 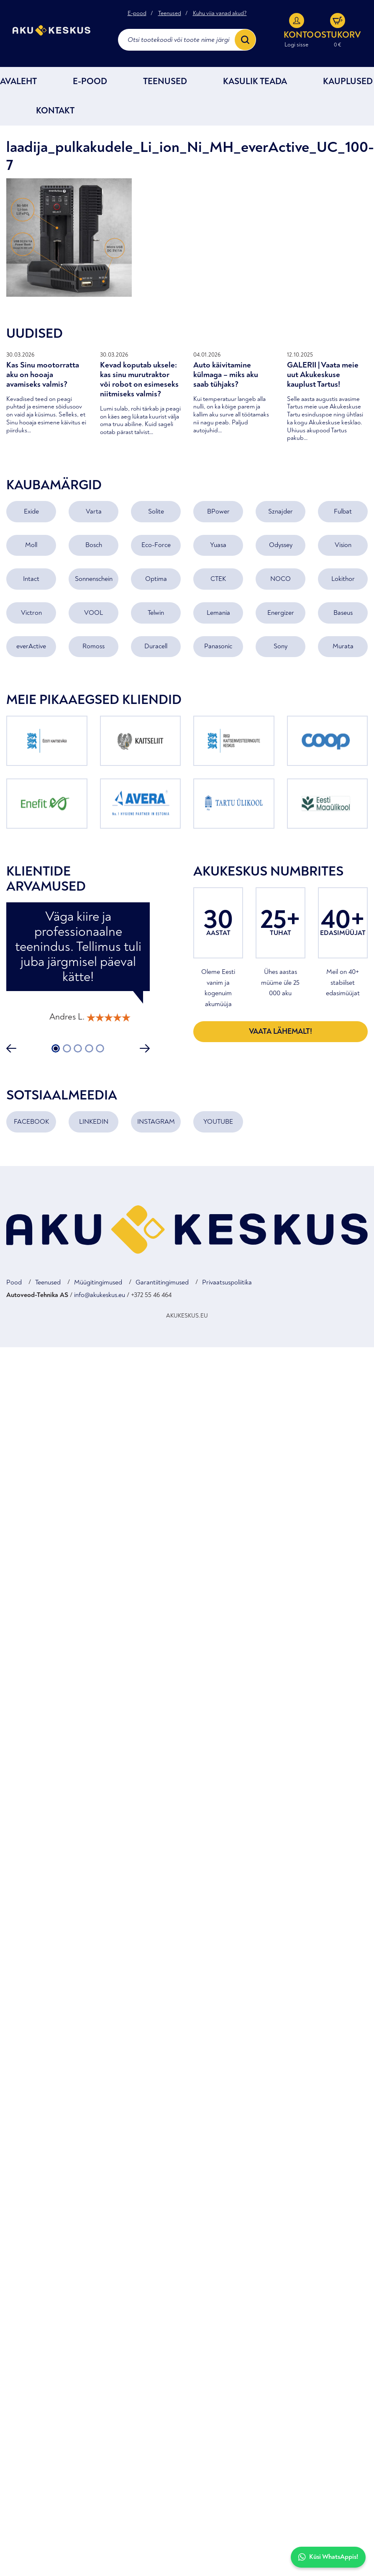 I want to click on 4 [tab], so click(x=89, y=1049).